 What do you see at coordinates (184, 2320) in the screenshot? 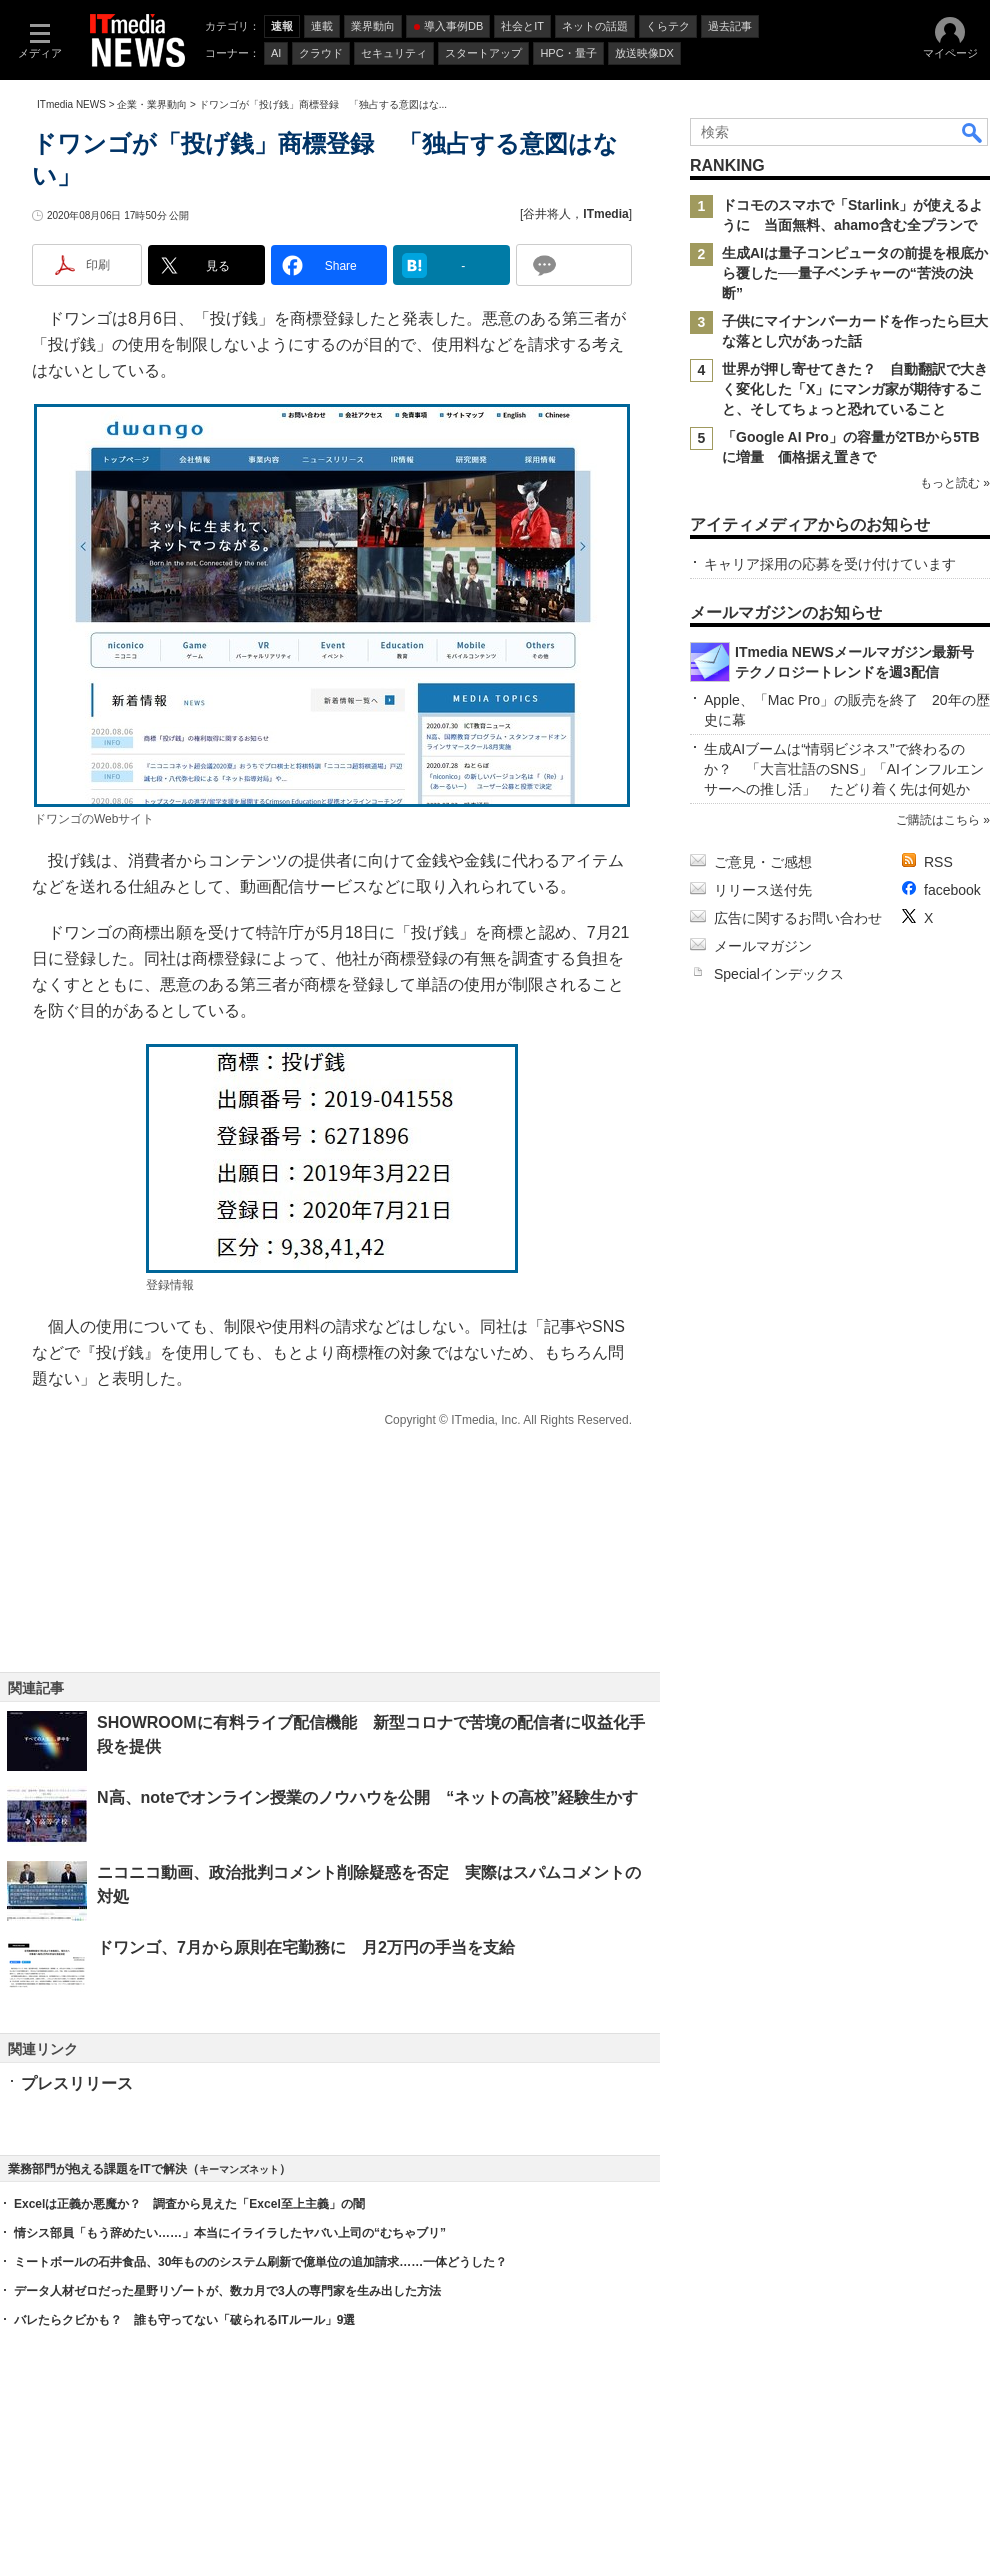
I see `バレたらクビかも？ 誰も守ってない「破られるITルール」9選` at bounding box center [184, 2320].